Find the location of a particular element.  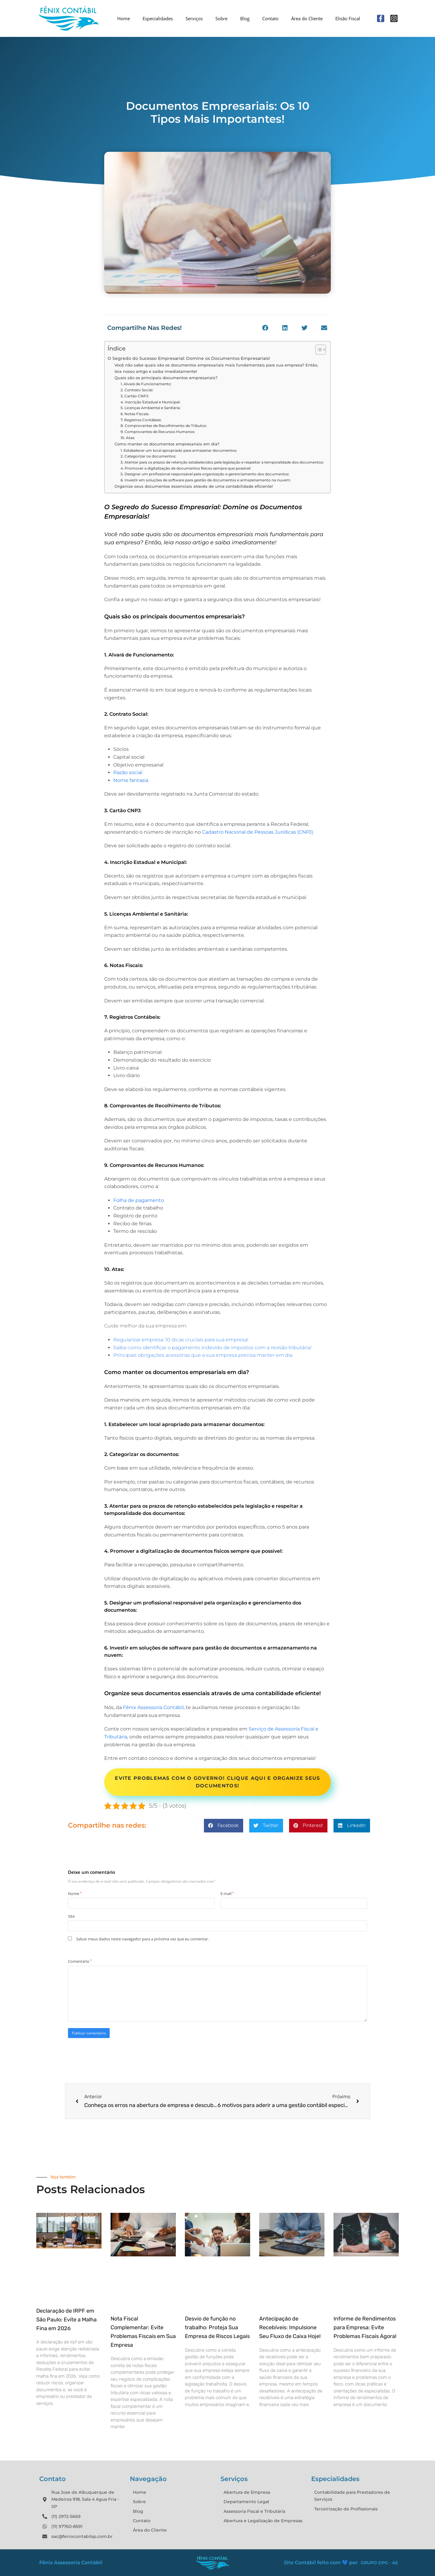

1. Estabelecer um local apropriado para armazenar documentos: is located at coordinates (179, 450).